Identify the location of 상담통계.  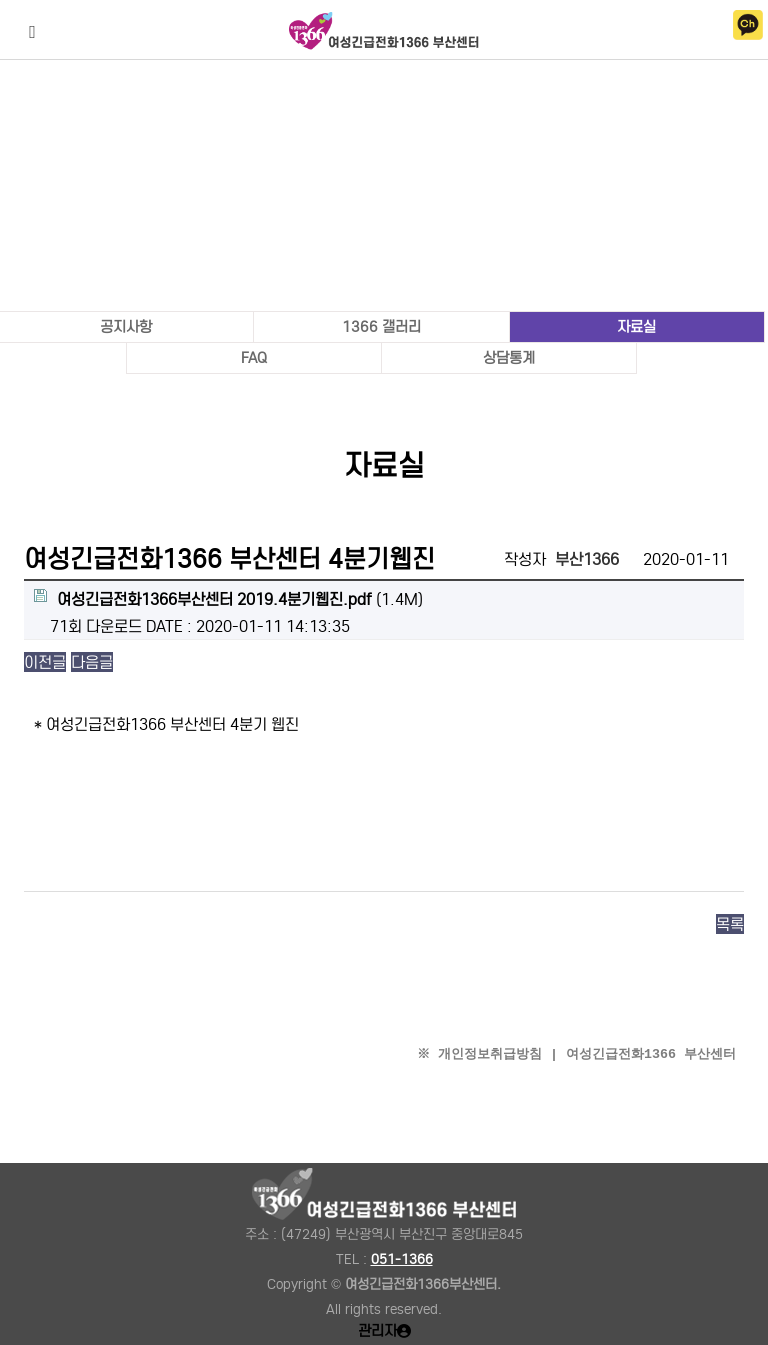
(509, 358).